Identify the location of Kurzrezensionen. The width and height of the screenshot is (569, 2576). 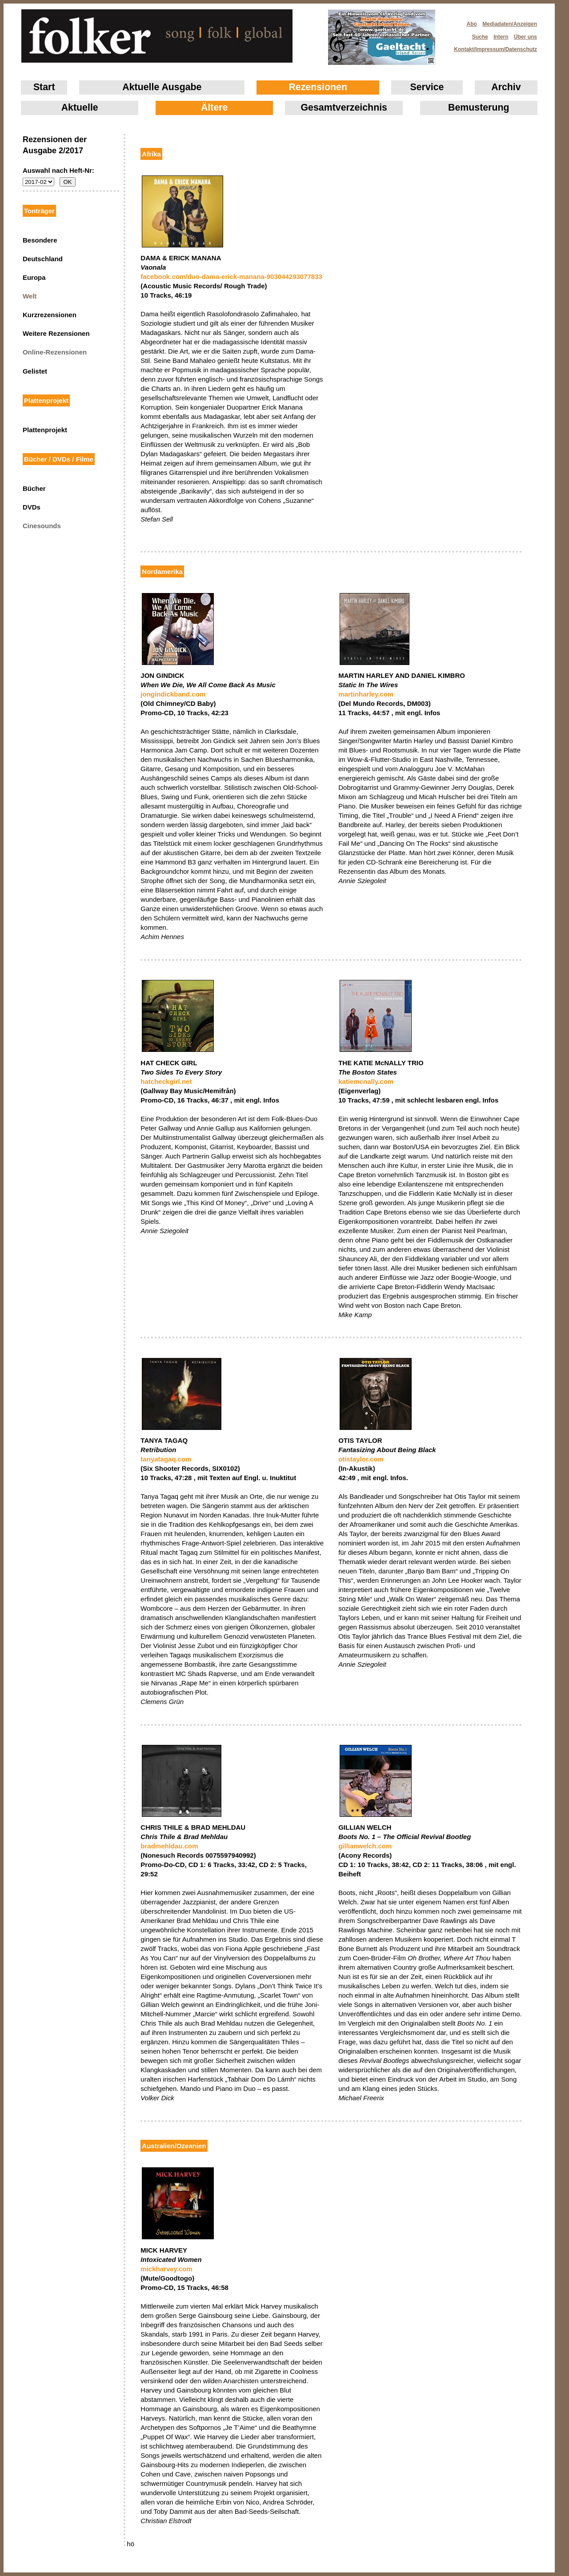
(49, 315).